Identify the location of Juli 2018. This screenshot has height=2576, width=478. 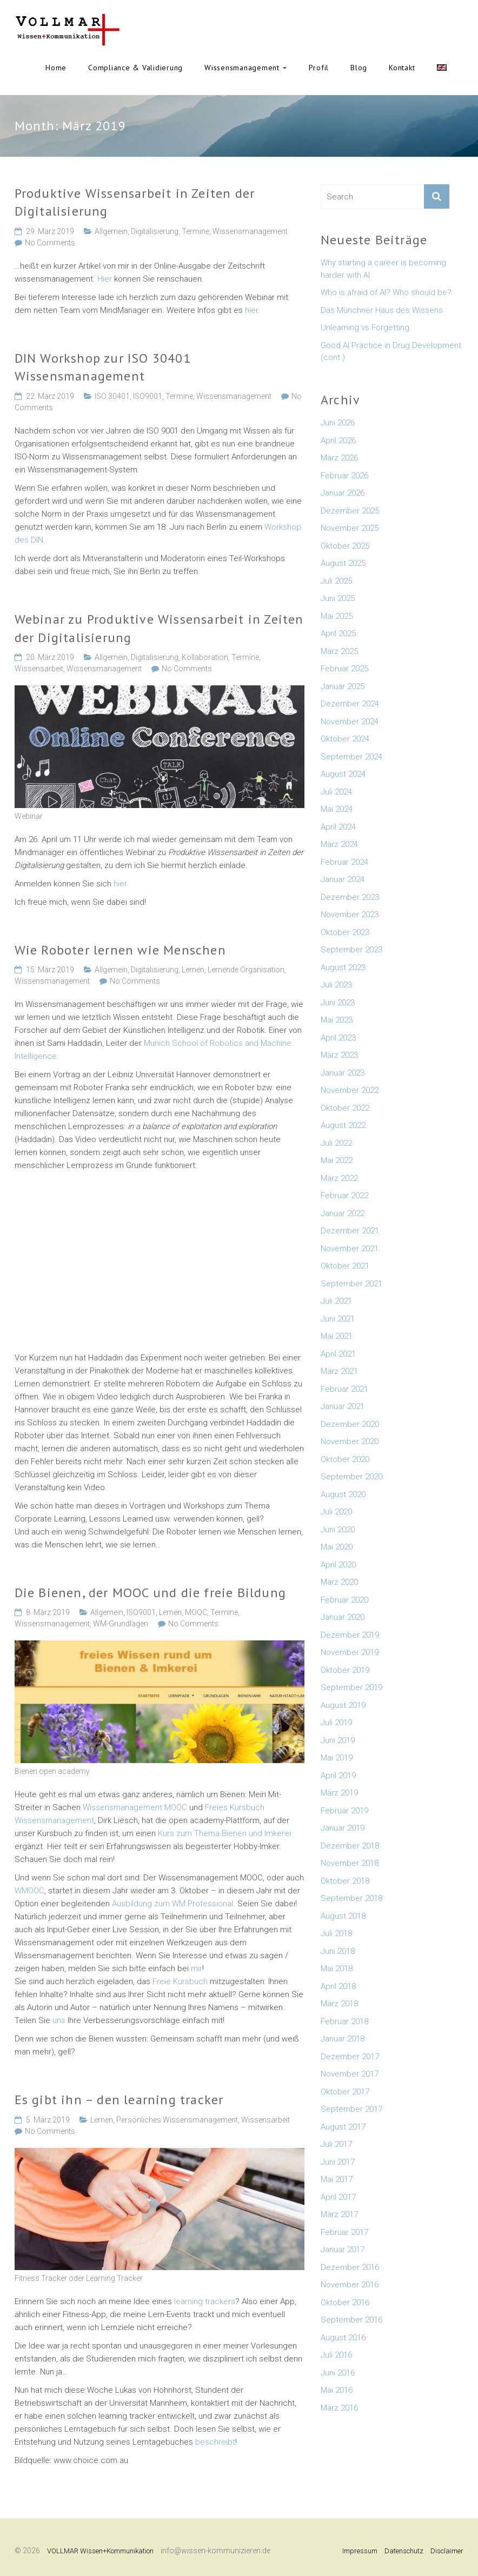
(336, 1933).